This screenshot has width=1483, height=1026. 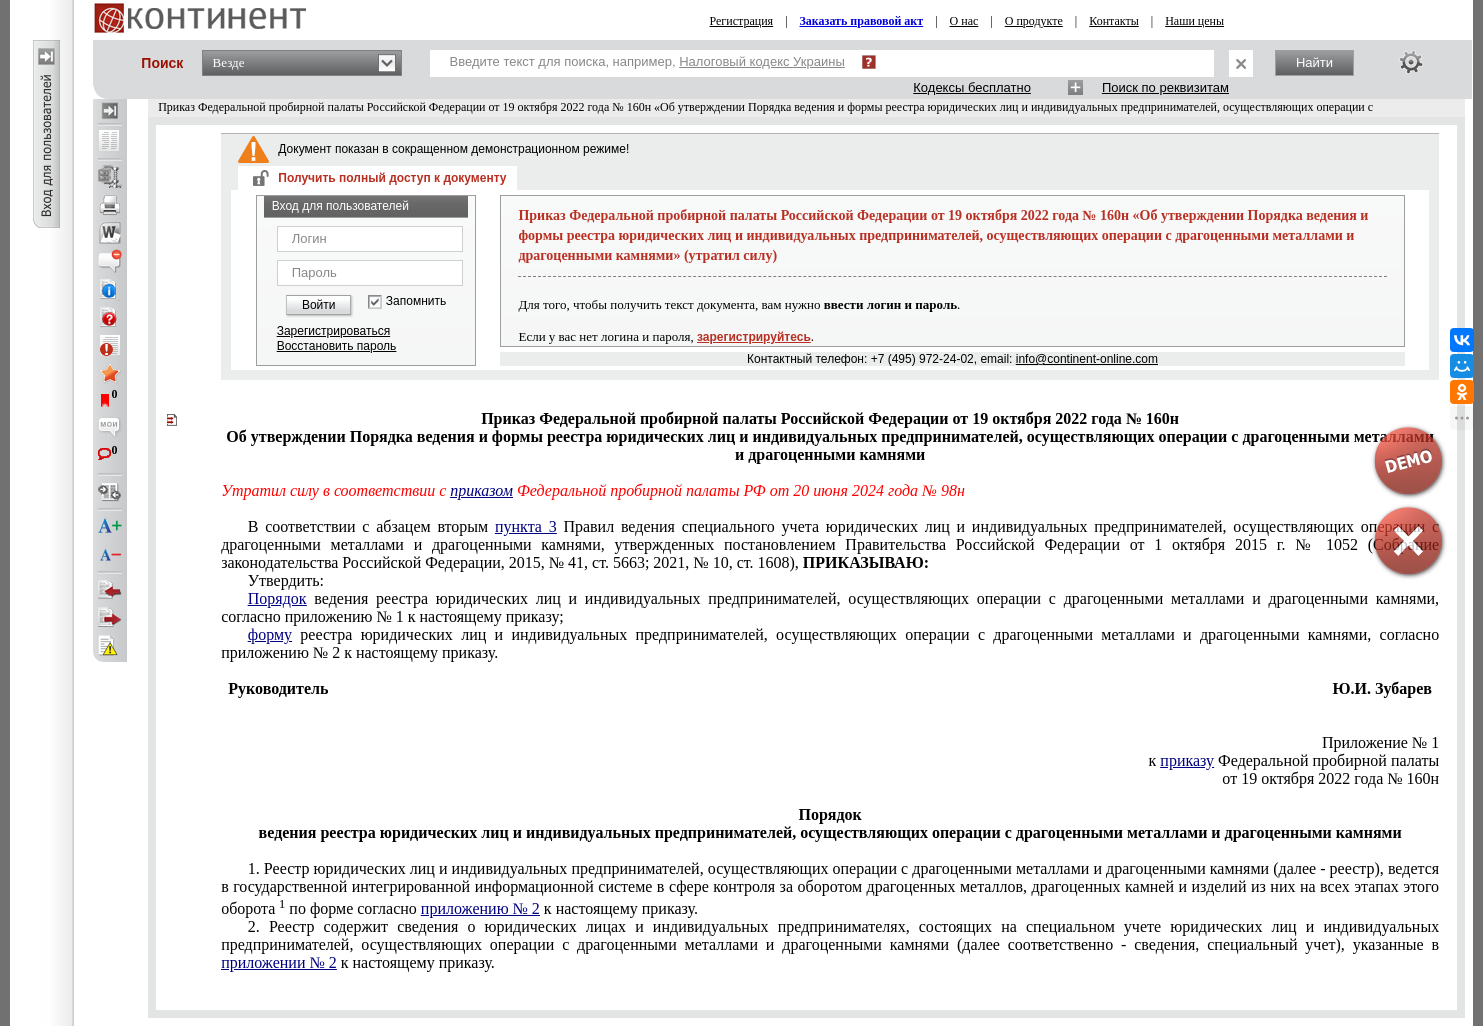 What do you see at coordinates (647, 61) in the screenshot?
I see `Введите текст для поиска, например,` at bounding box center [647, 61].